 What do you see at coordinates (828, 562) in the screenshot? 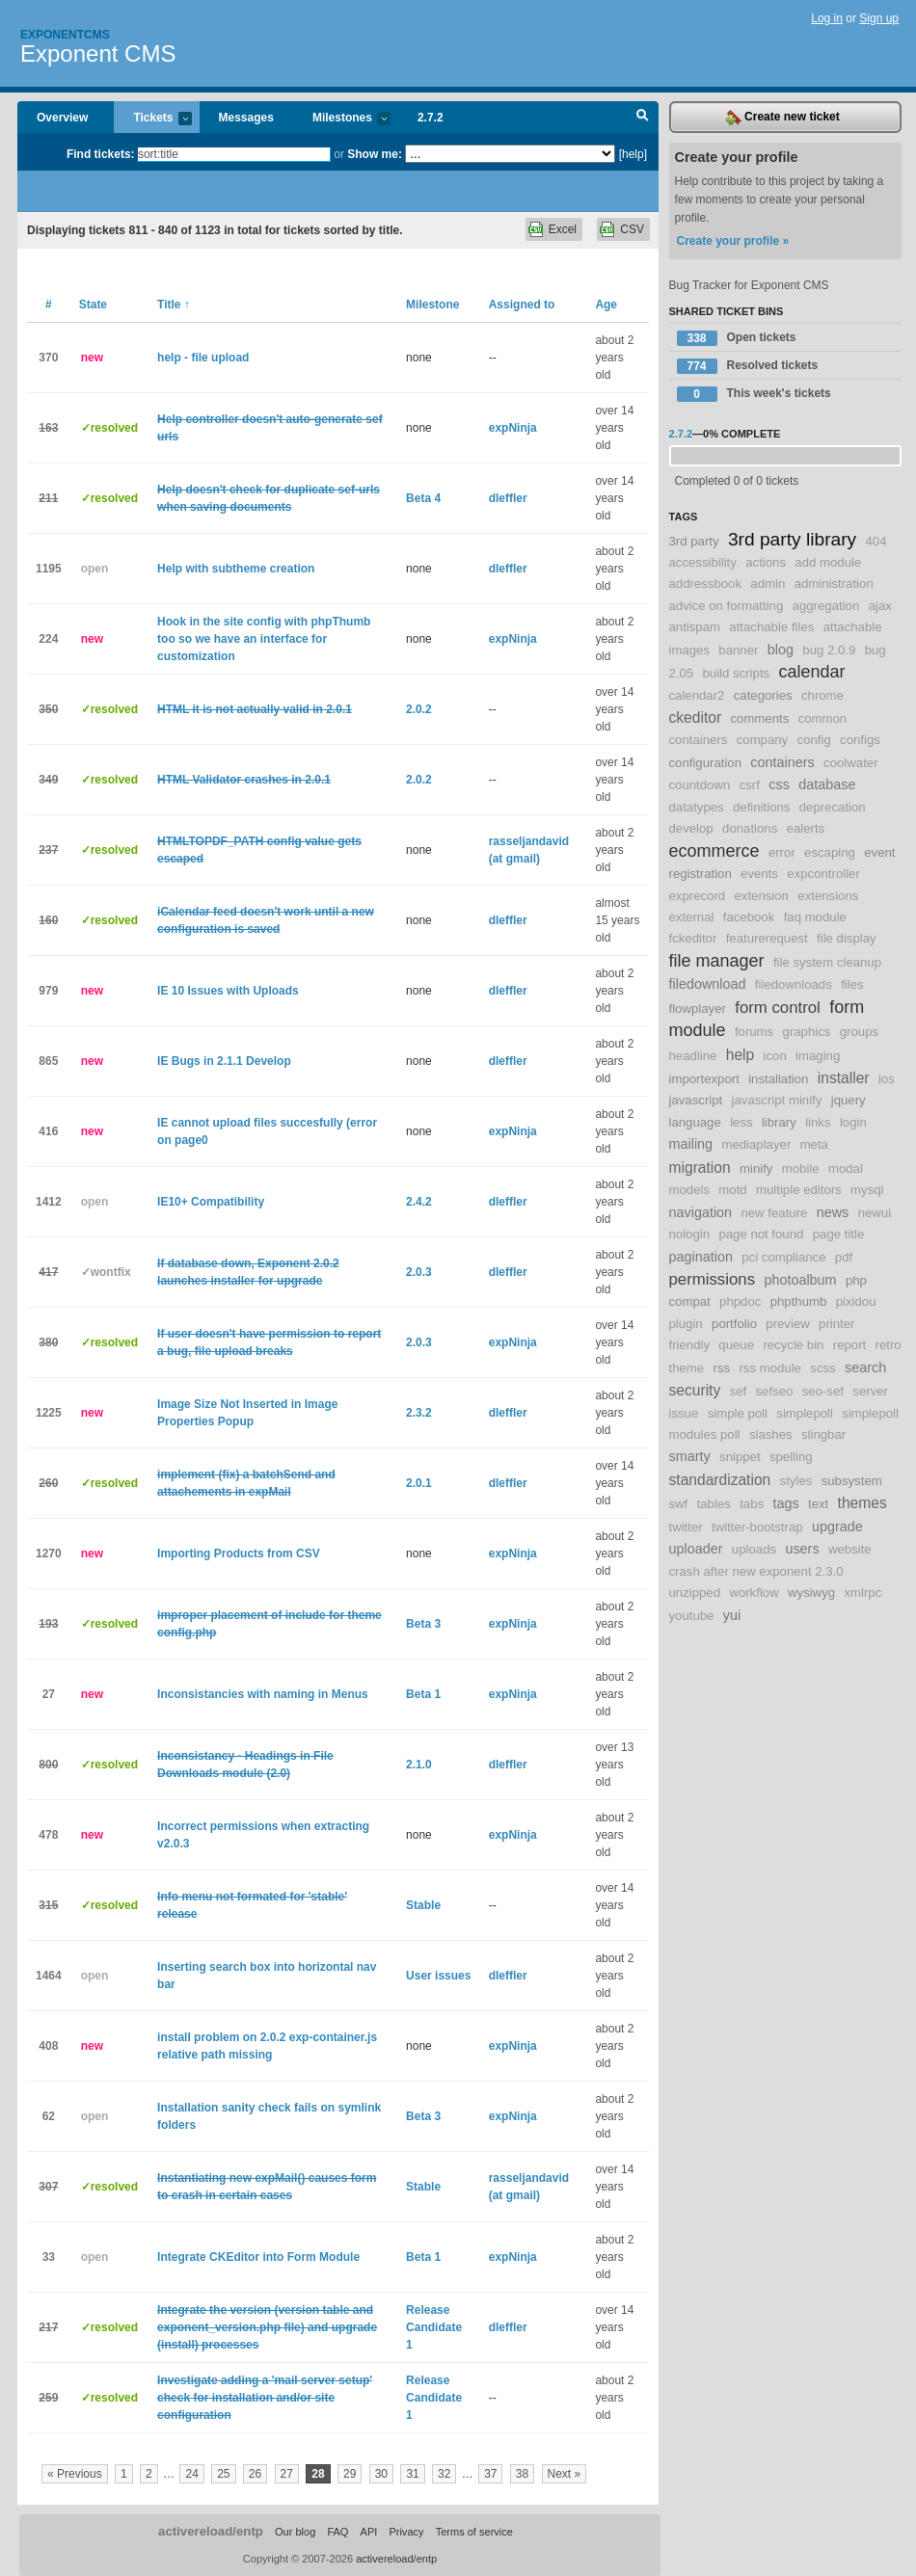
I see `add module` at bounding box center [828, 562].